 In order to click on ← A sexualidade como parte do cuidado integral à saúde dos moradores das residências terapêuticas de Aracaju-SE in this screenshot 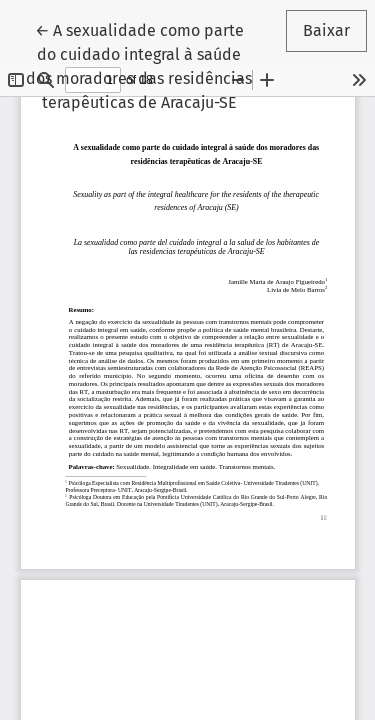, I will do `click(144, 65)`.